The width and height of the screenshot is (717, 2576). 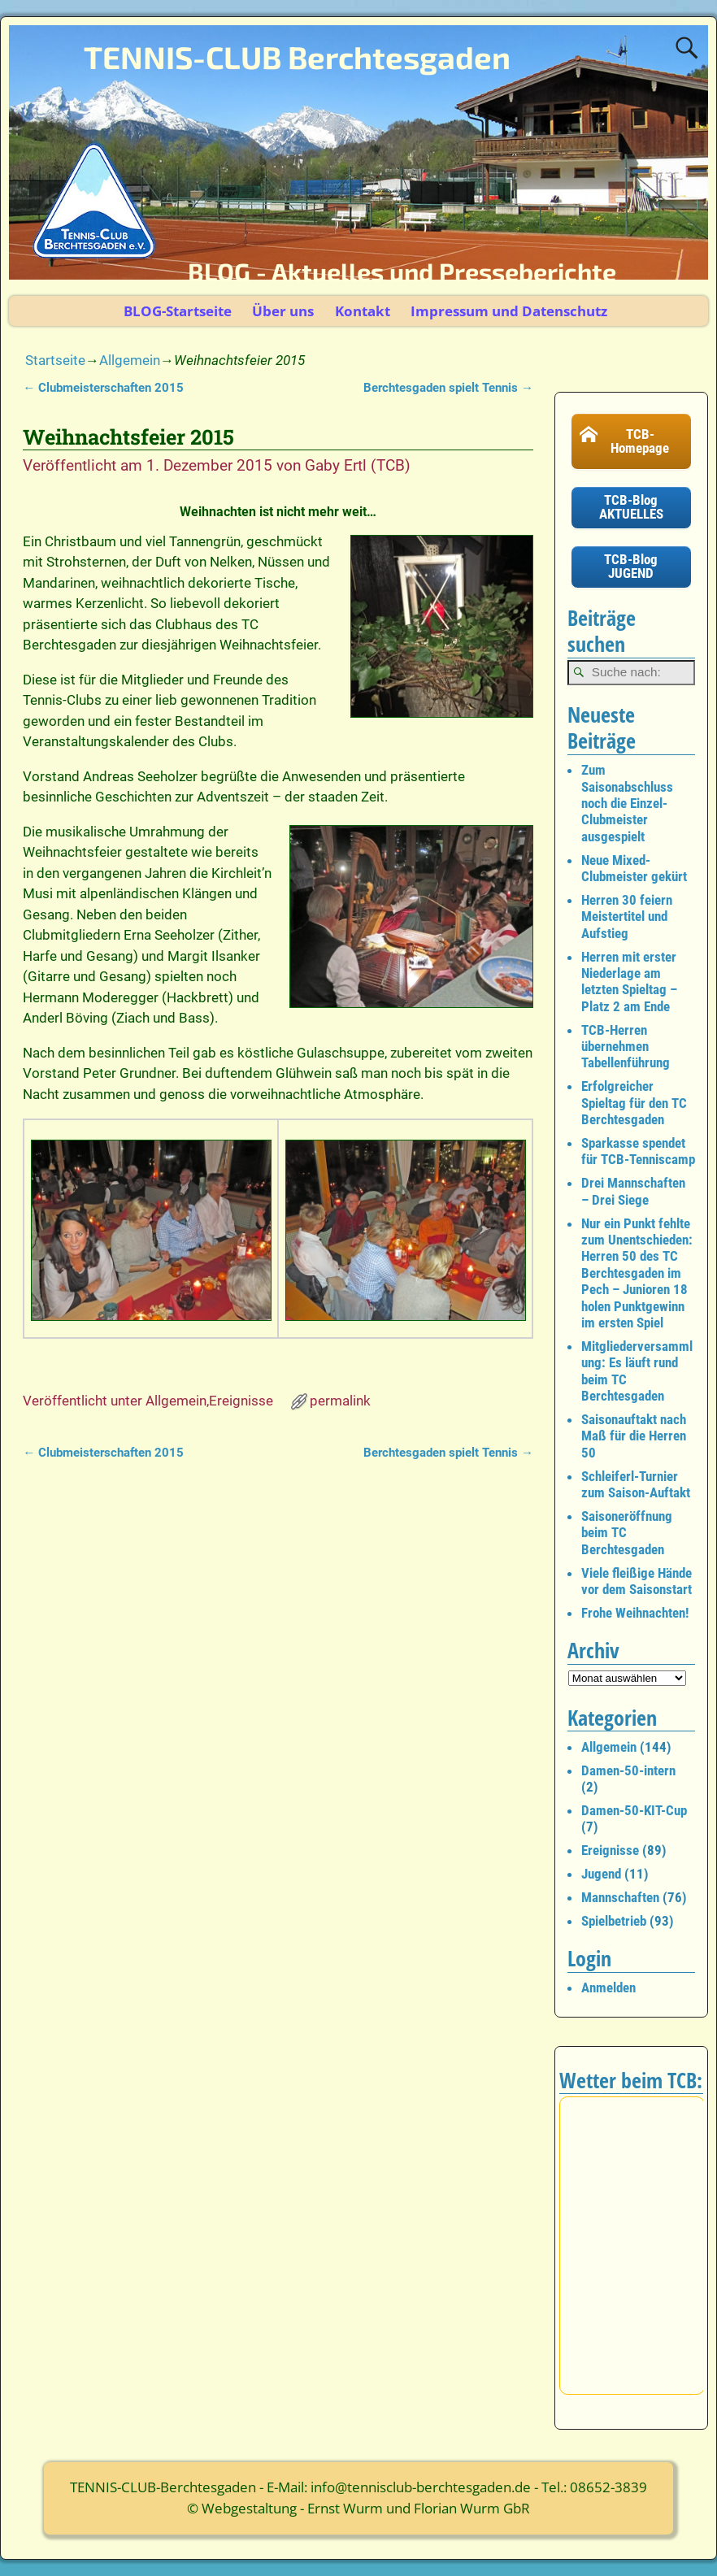 I want to click on BLOG-Startseite, so click(x=178, y=311).